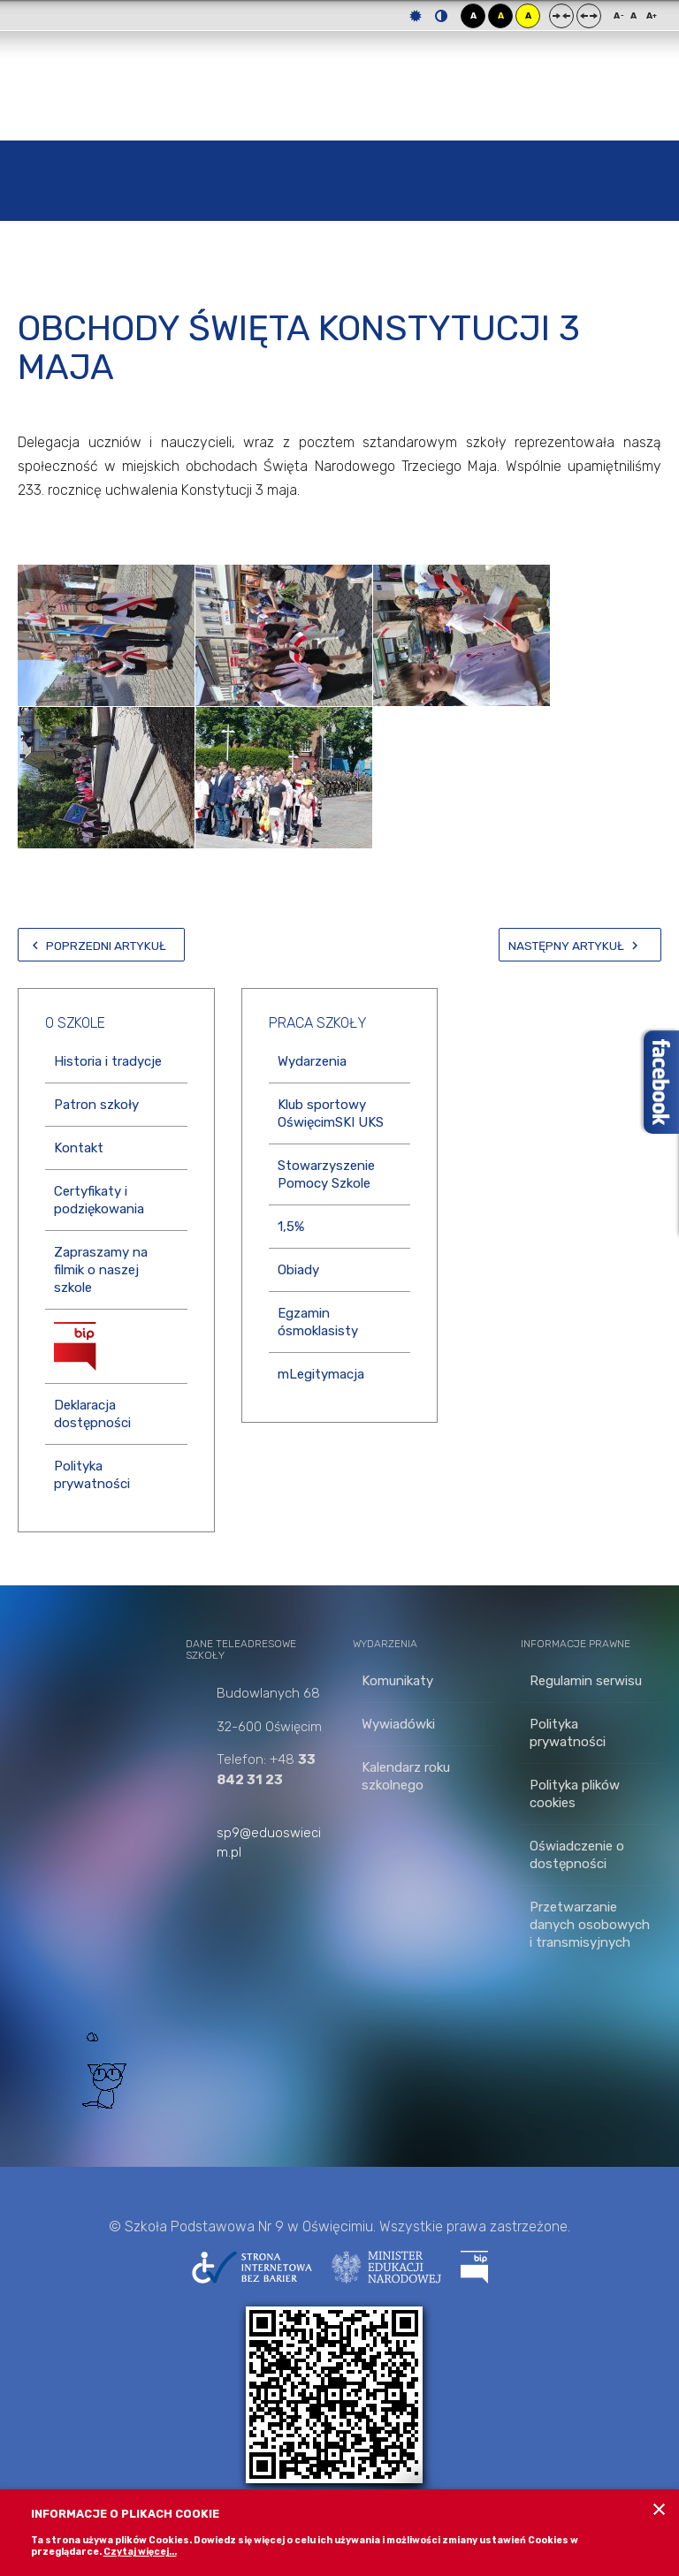  I want to click on Kalendarz roku szkolnego, so click(406, 1776).